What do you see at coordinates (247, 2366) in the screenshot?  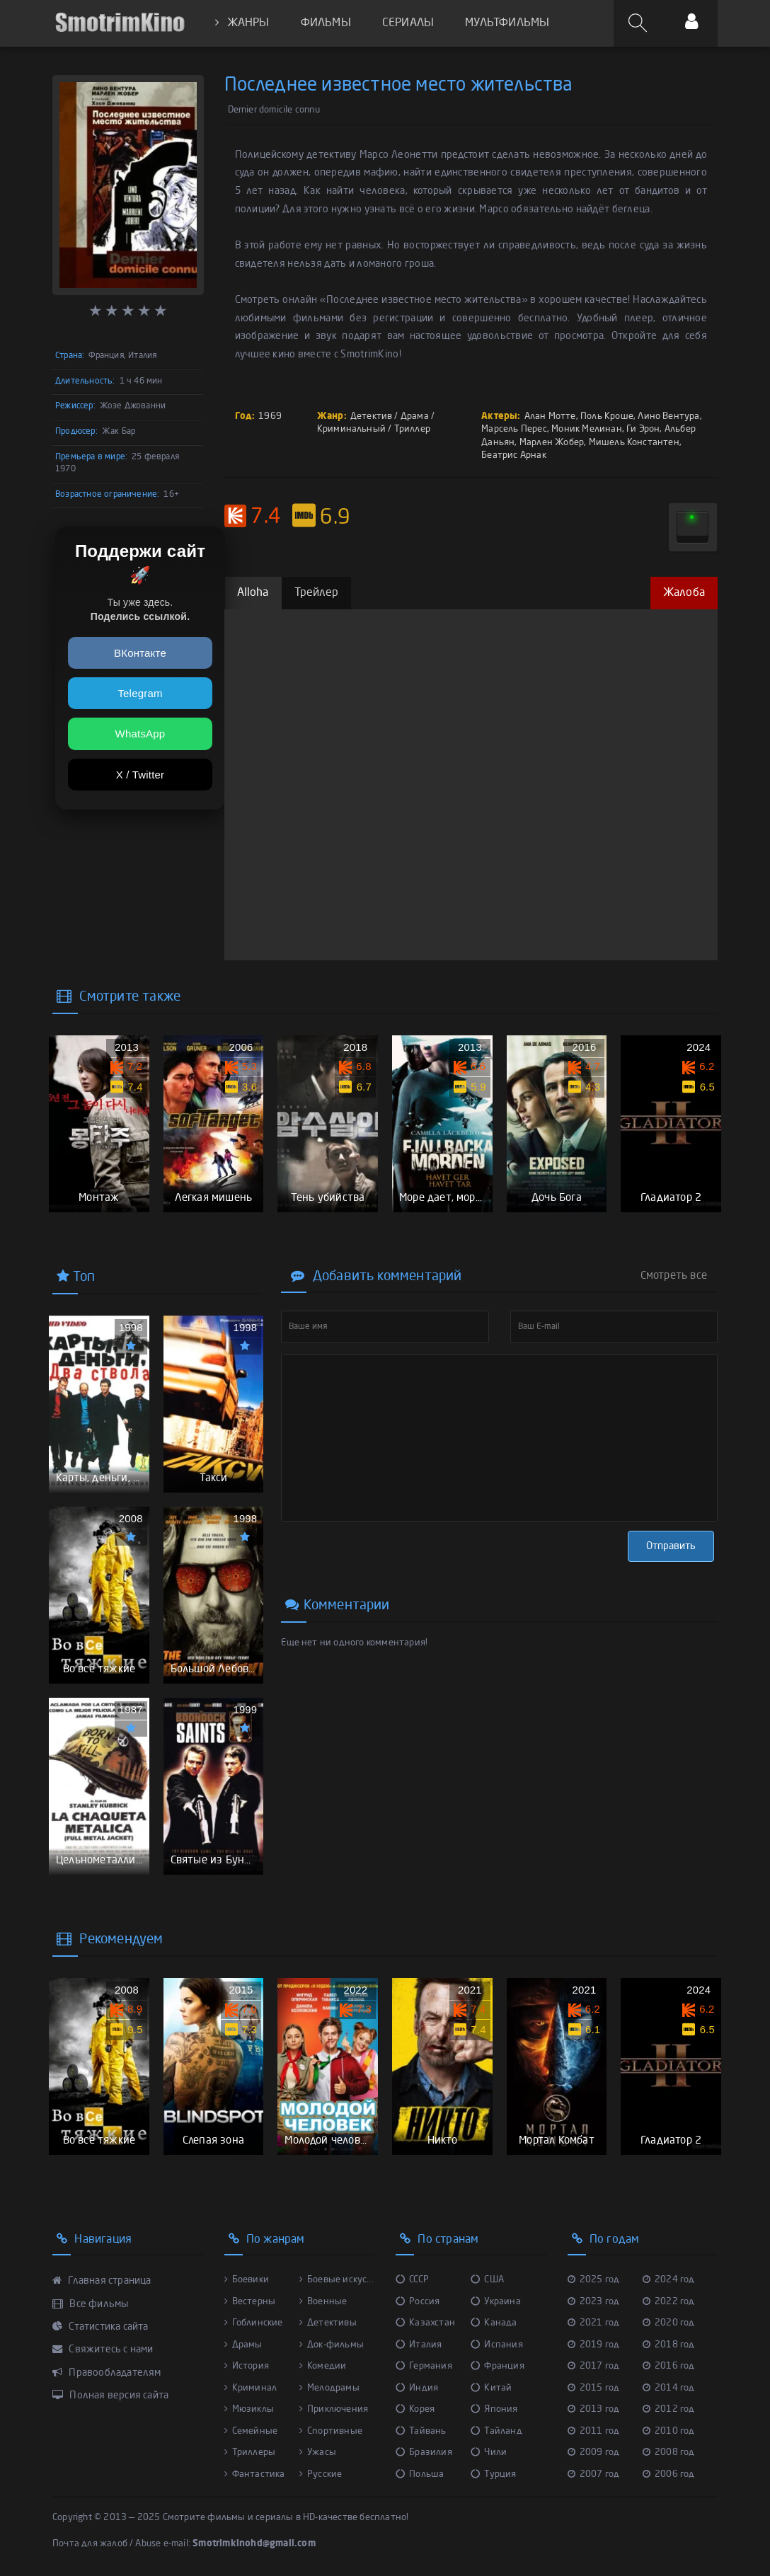 I see `История` at bounding box center [247, 2366].